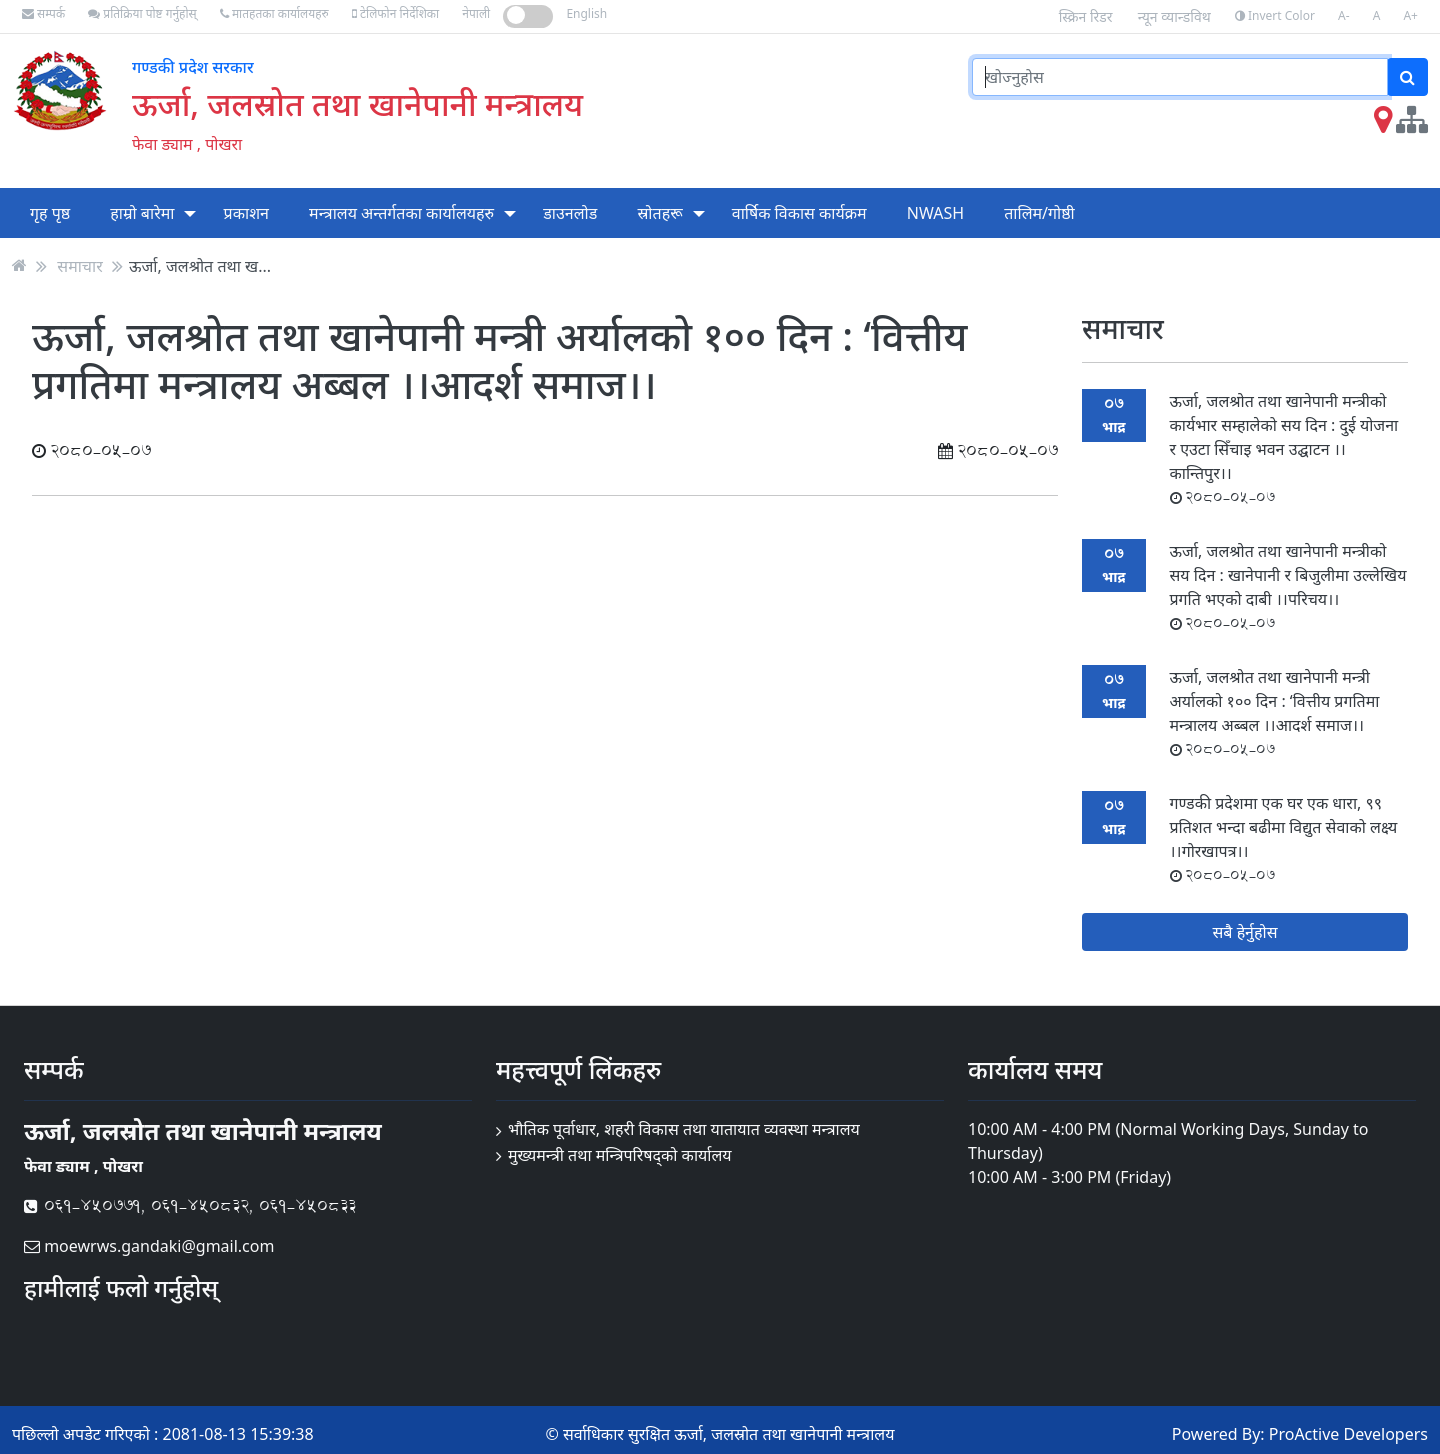 Image resolution: width=1440 pixels, height=1454 pixels. What do you see at coordinates (570, 213) in the screenshot?
I see `डाउनलोड` at bounding box center [570, 213].